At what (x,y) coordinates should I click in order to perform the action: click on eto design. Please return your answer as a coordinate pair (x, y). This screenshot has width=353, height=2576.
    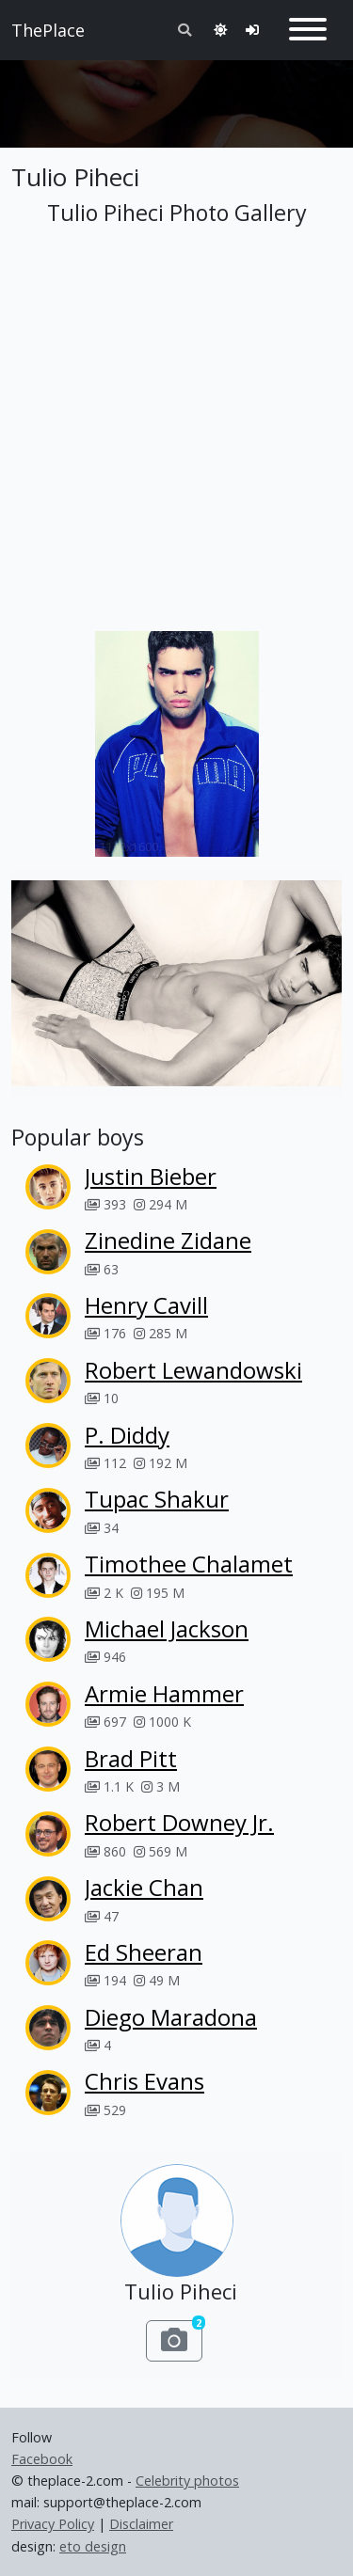
    Looking at the image, I should click on (92, 2546).